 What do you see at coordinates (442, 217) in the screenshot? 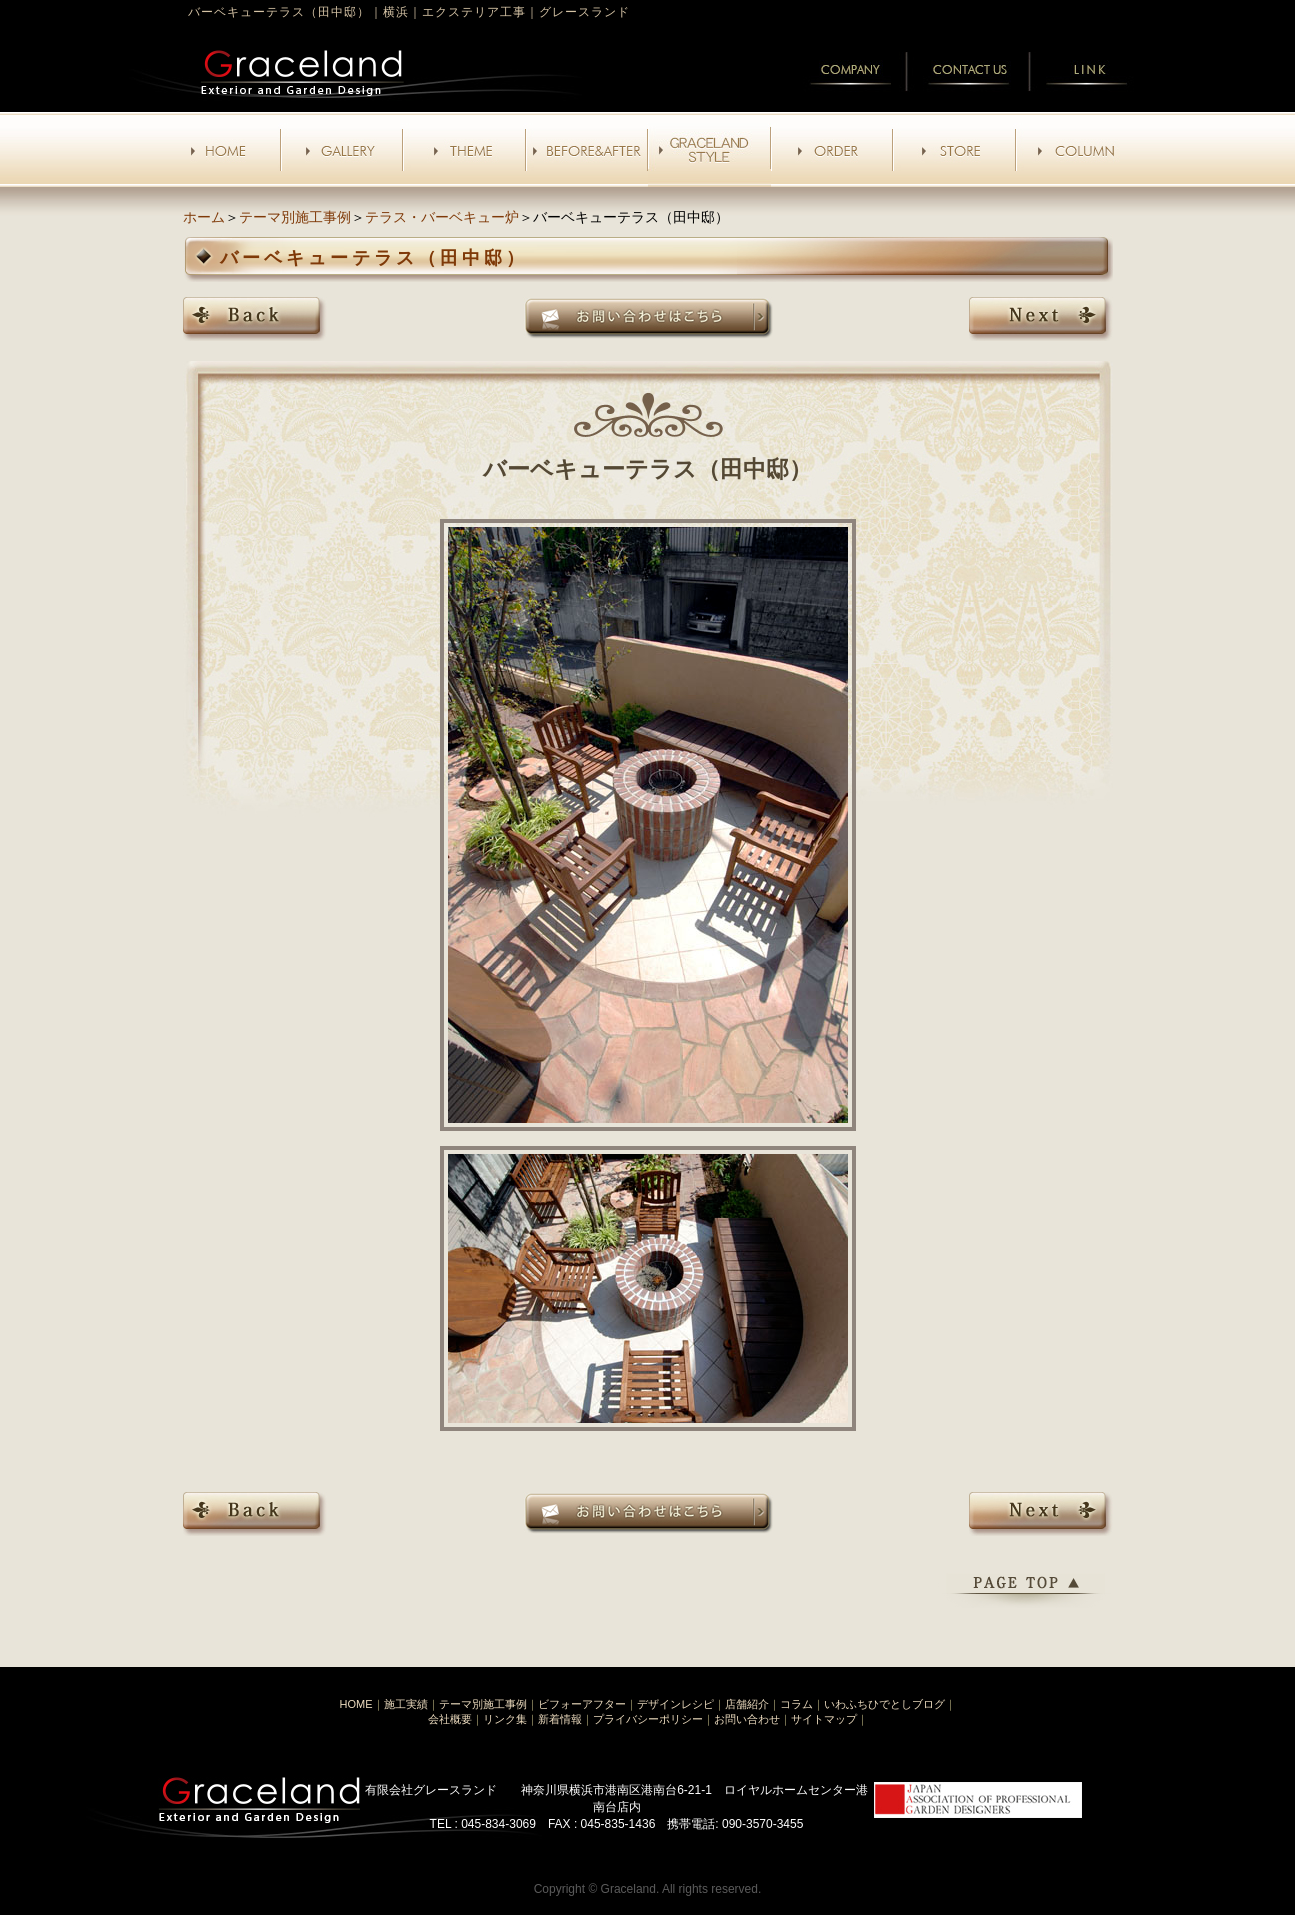
I see `テラス・バーベキュー炉` at bounding box center [442, 217].